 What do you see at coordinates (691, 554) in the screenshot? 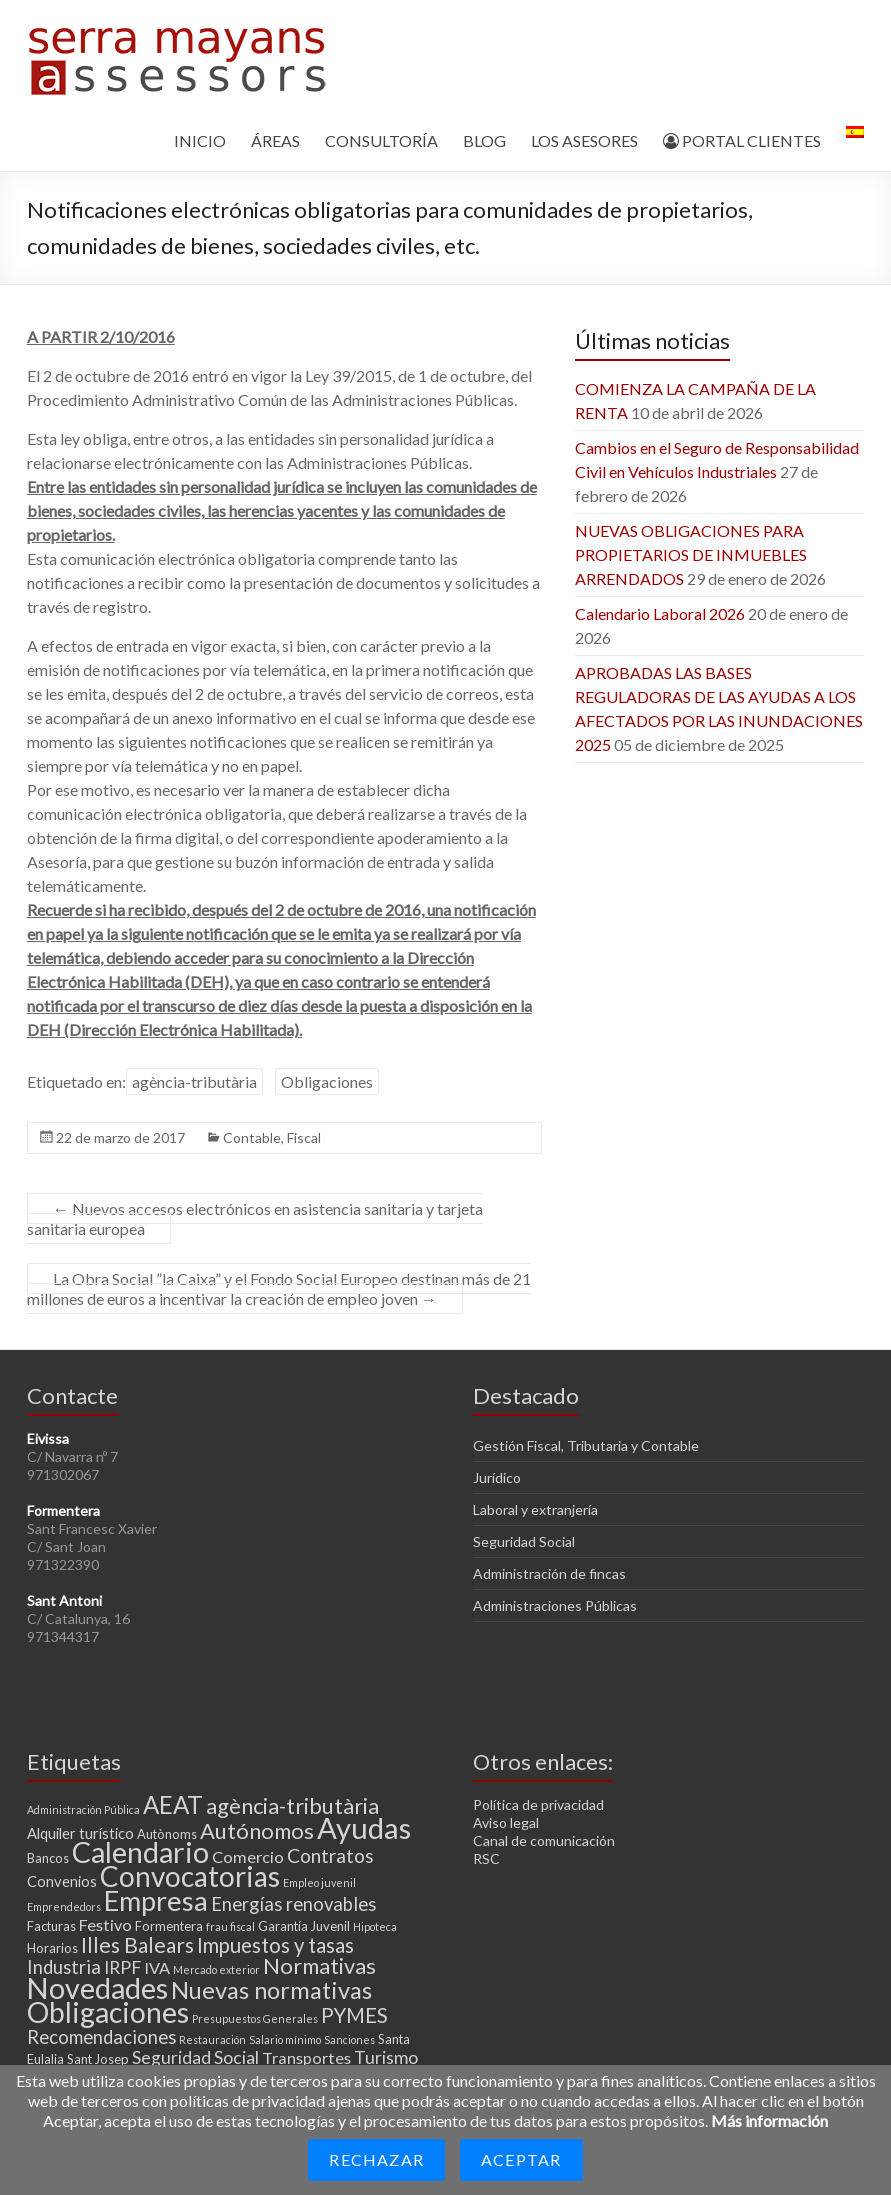
I see `NUEVAS OBLIGACIONES PARA PROPIETARIOS DE INMUEBLES ARRENDADOS` at bounding box center [691, 554].